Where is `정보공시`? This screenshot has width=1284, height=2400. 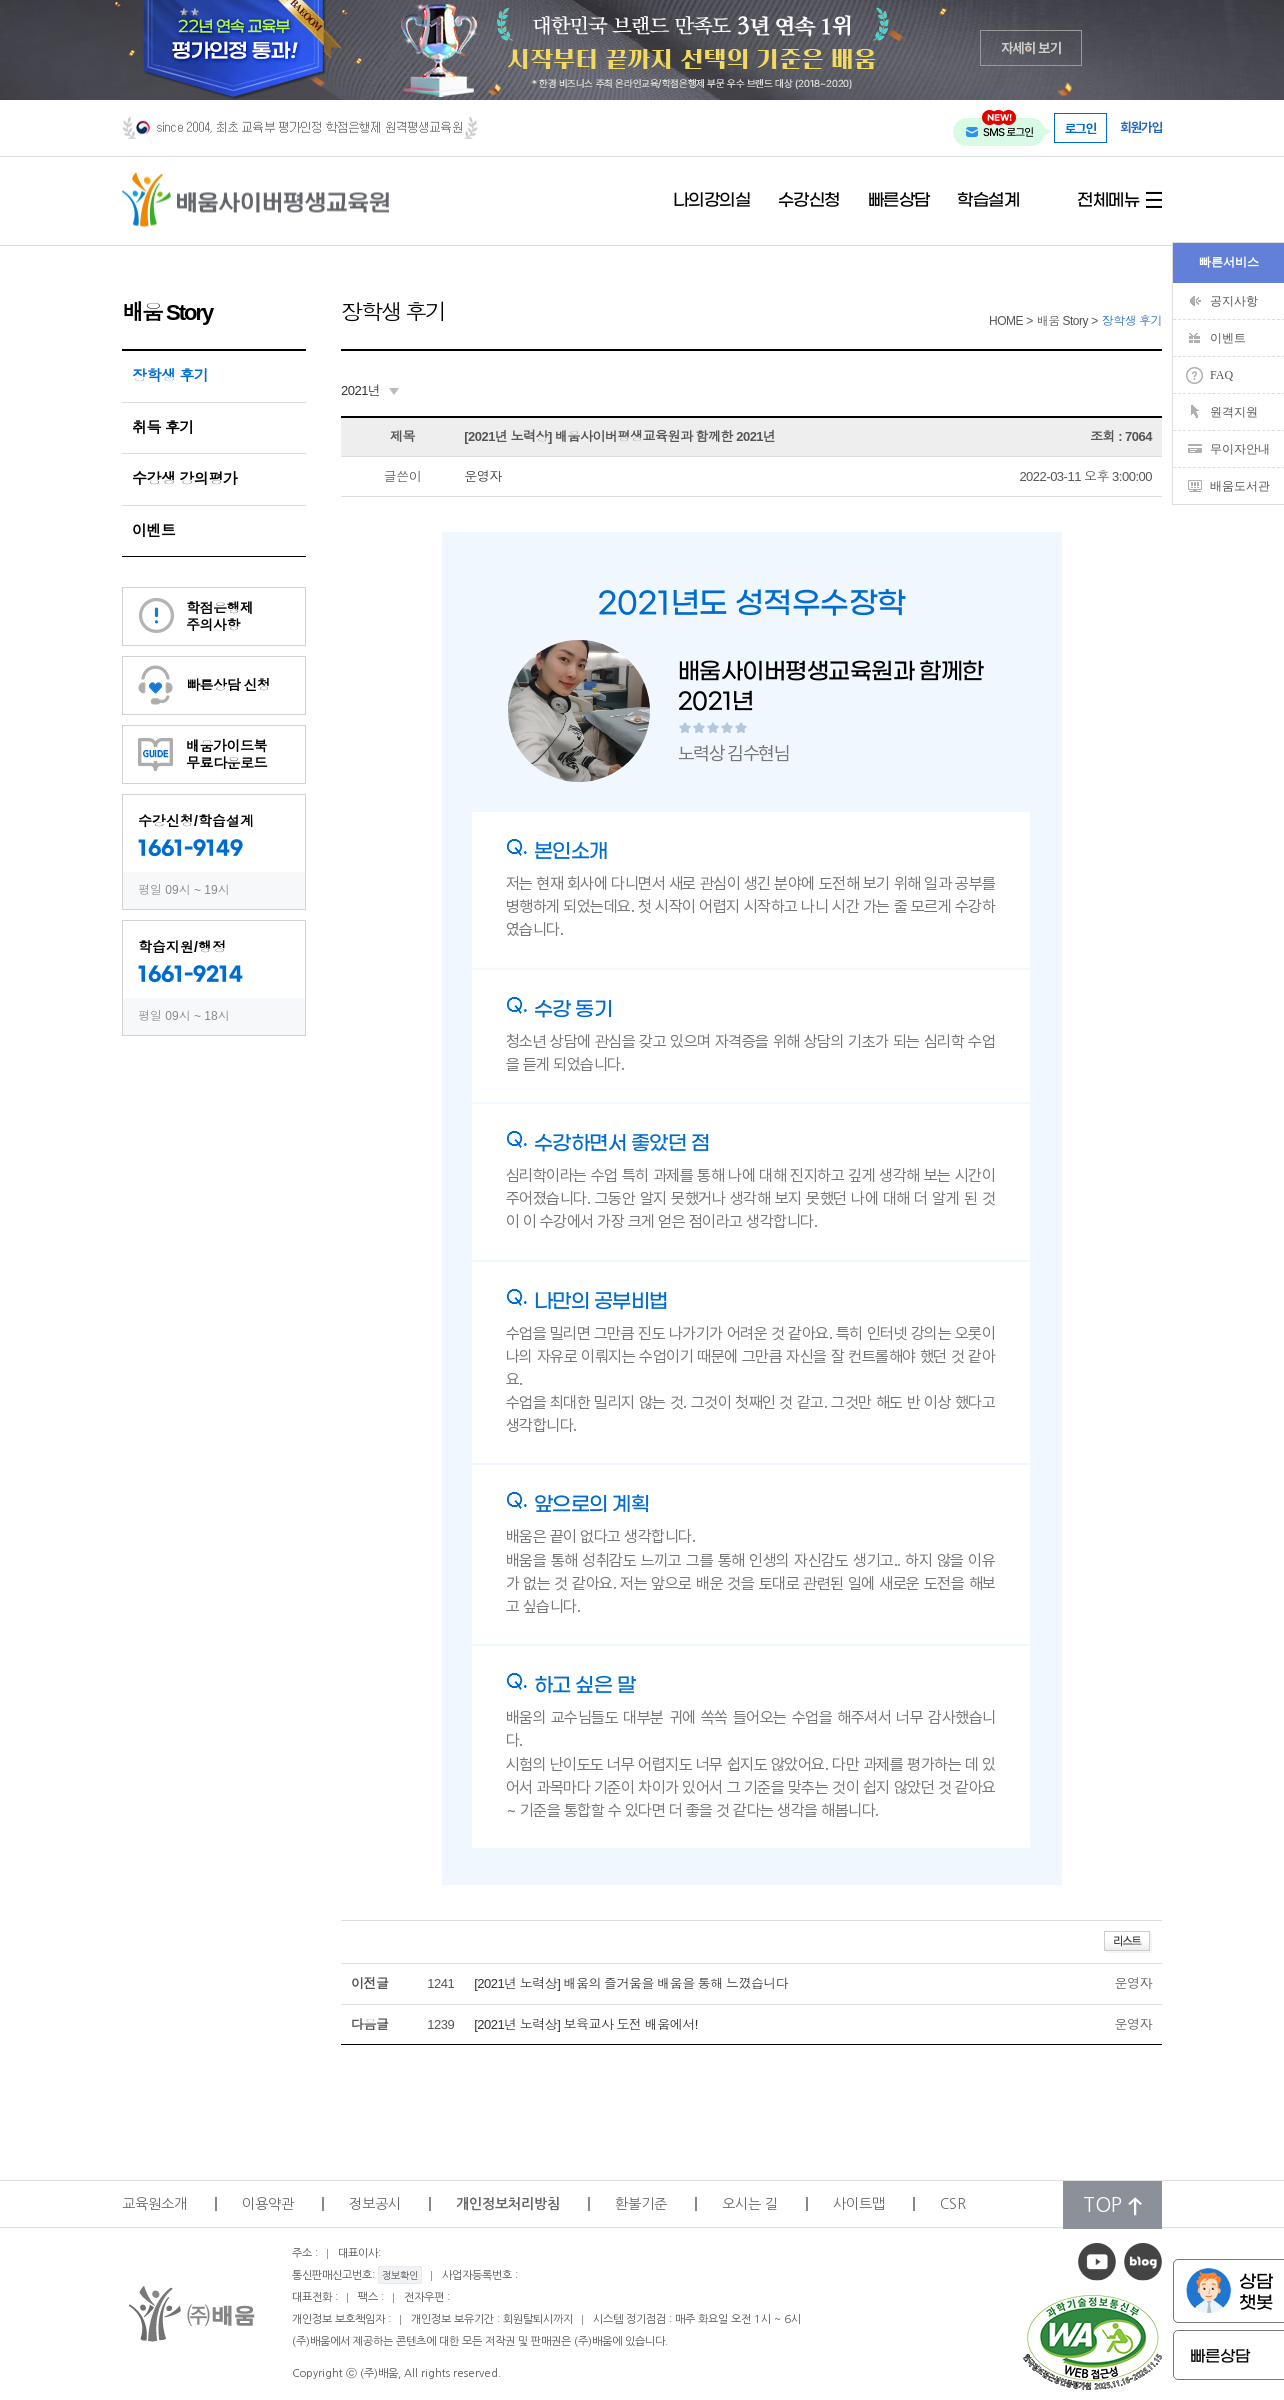
정보공시 is located at coordinates (375, 2204).